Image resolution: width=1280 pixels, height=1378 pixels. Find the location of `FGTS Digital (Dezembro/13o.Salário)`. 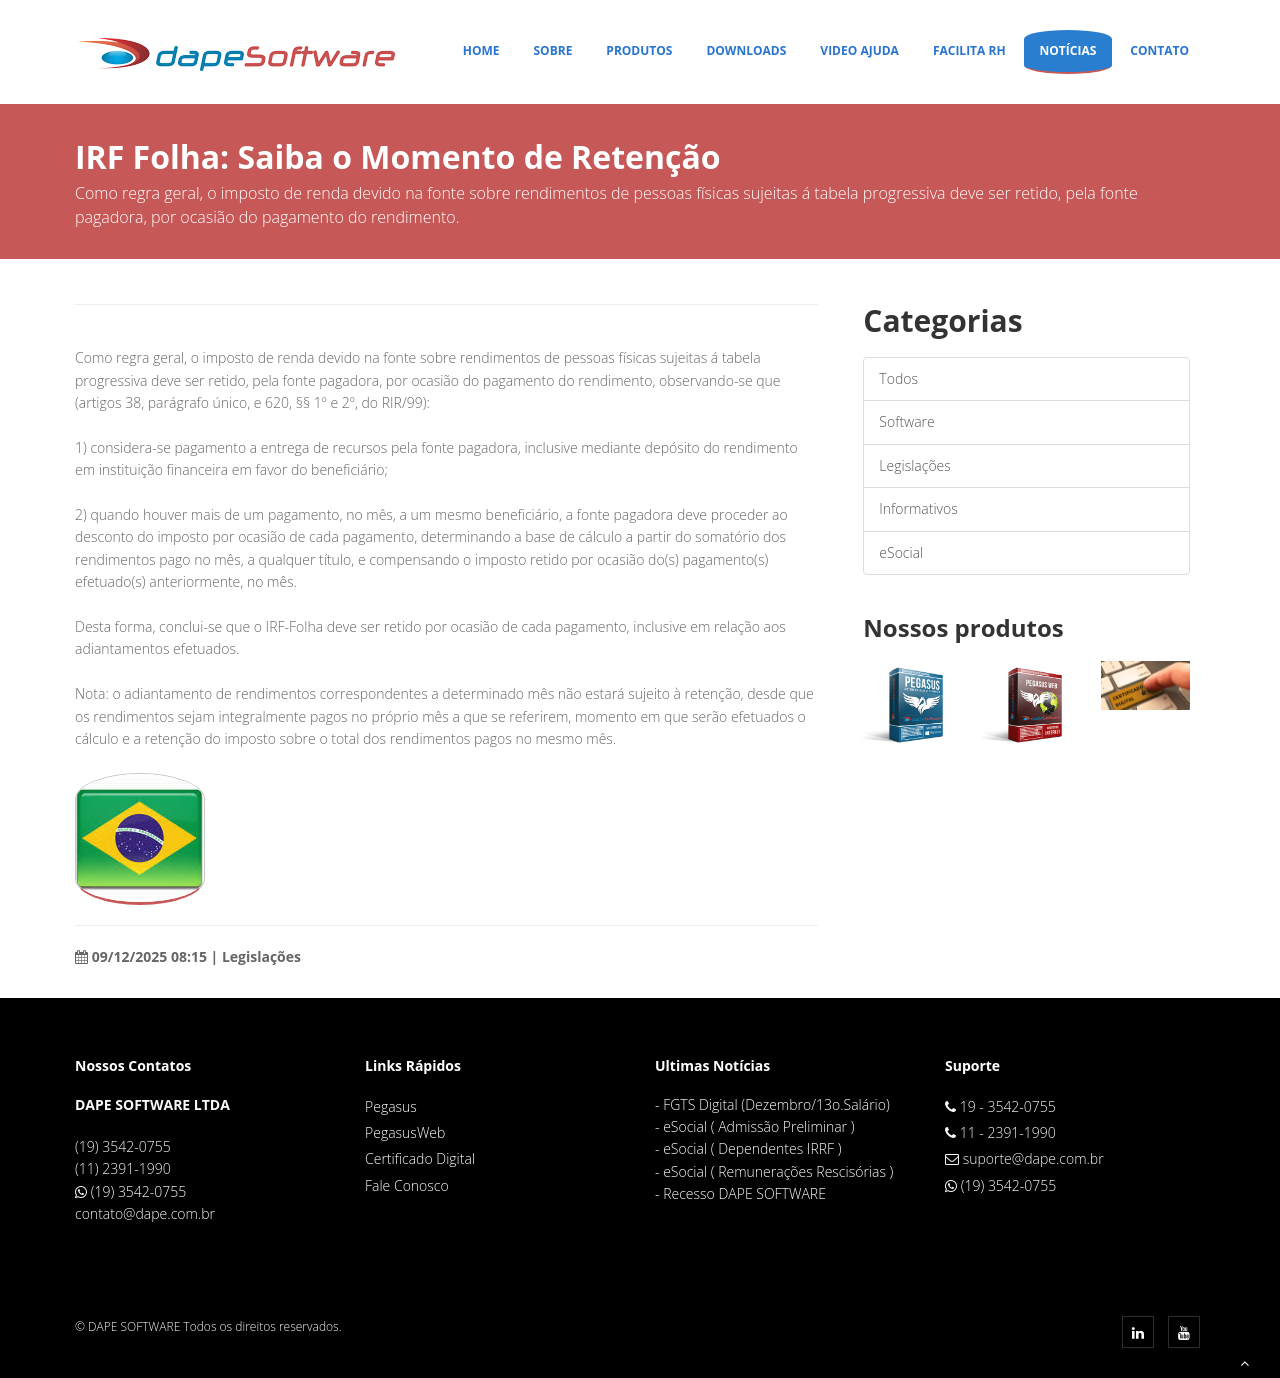

FGTS Digital (Dezembro/13o.Salário) is located at coordinates (776, 1104).